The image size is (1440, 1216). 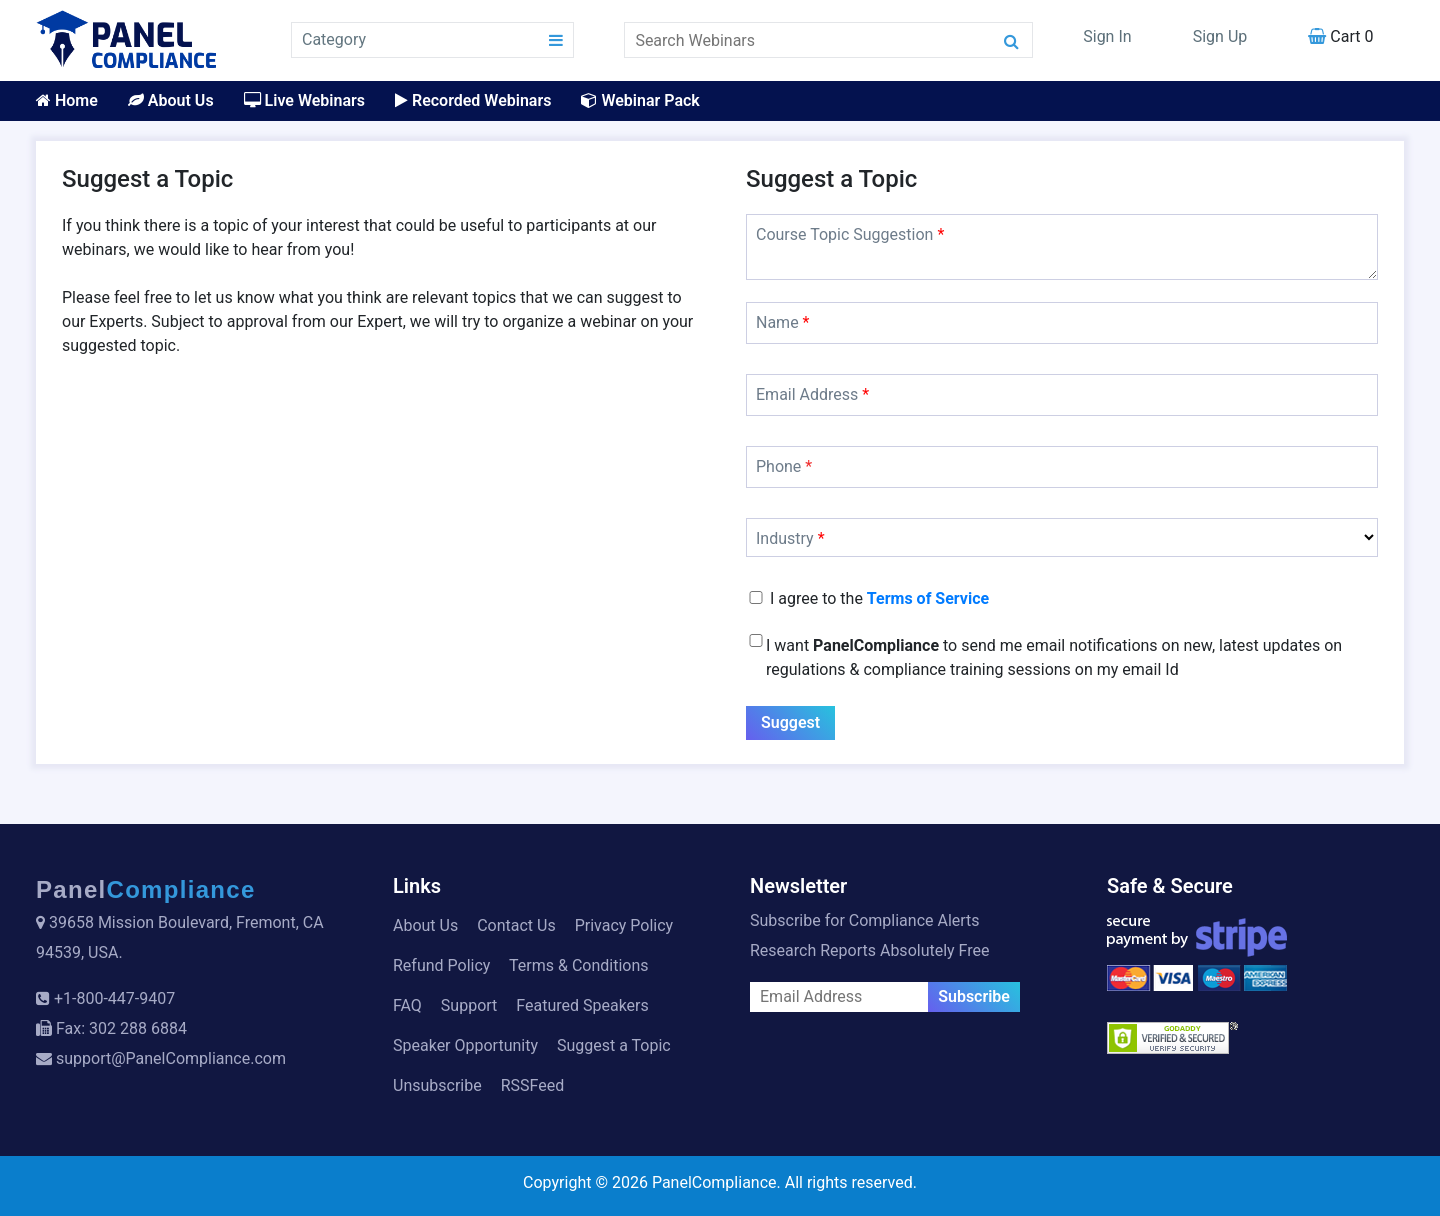 I want to click on Privacy Policy, so click(x=624, y=925).